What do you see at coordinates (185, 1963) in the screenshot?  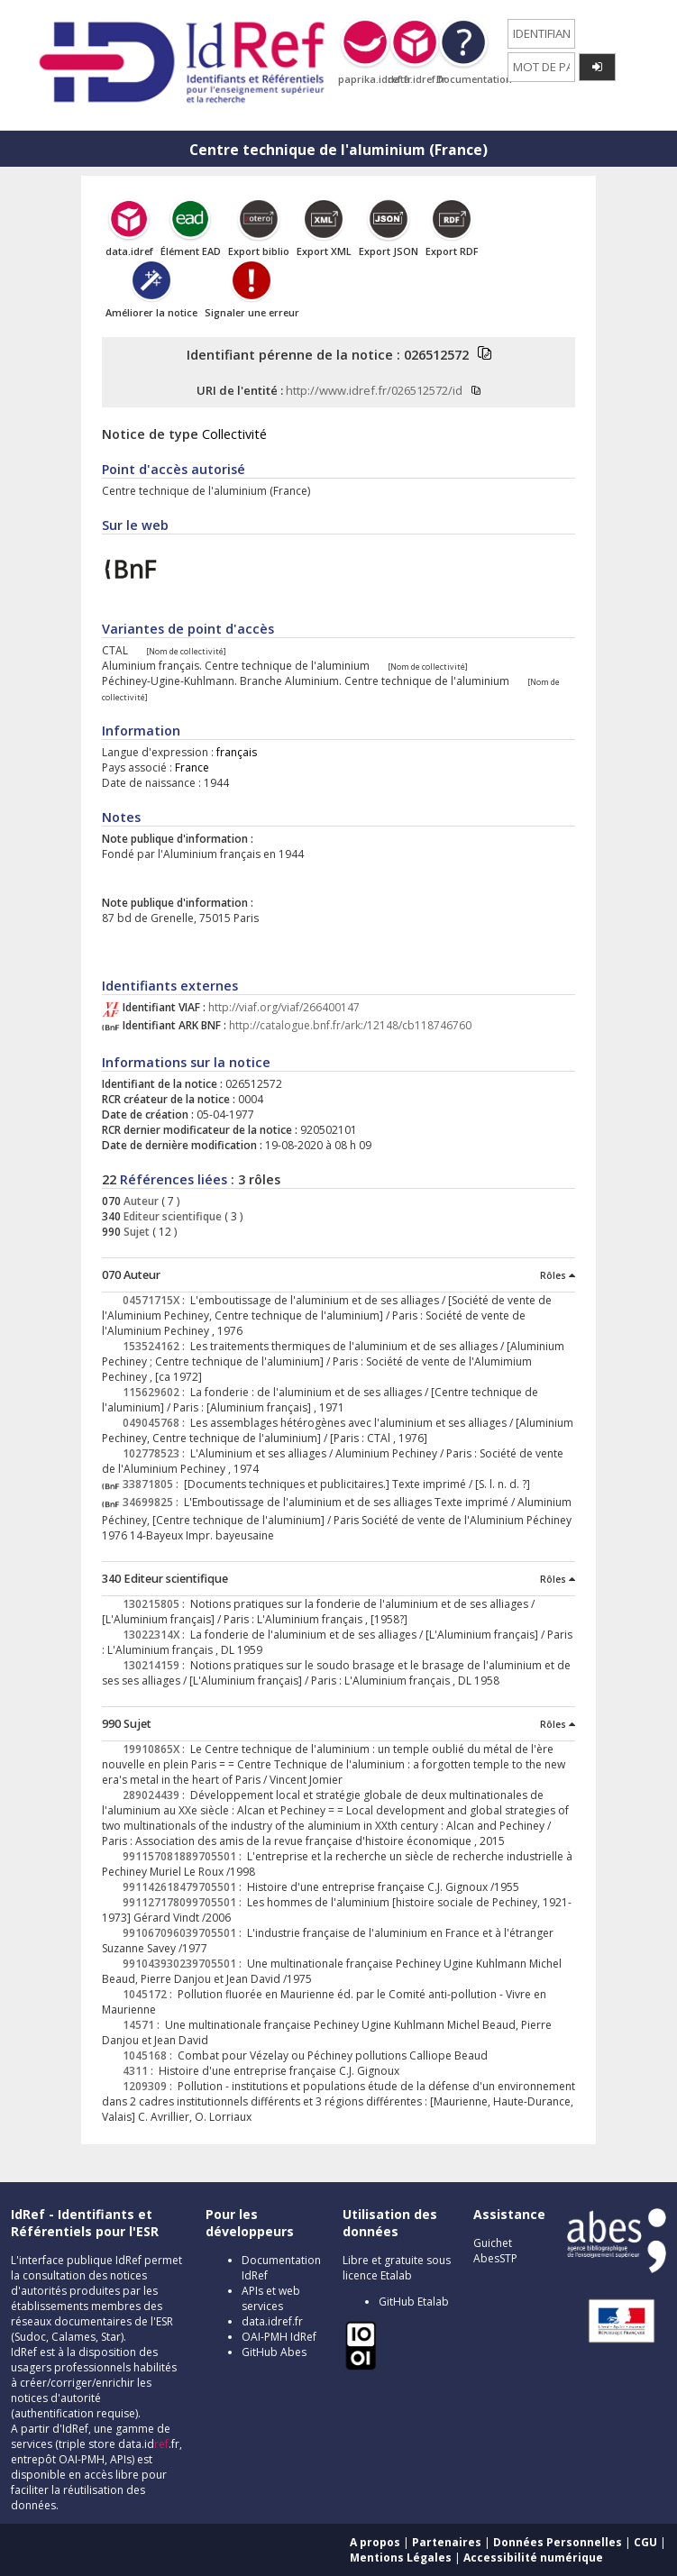 I see `991043930239705501 :` at bounding box center [185, 1963].